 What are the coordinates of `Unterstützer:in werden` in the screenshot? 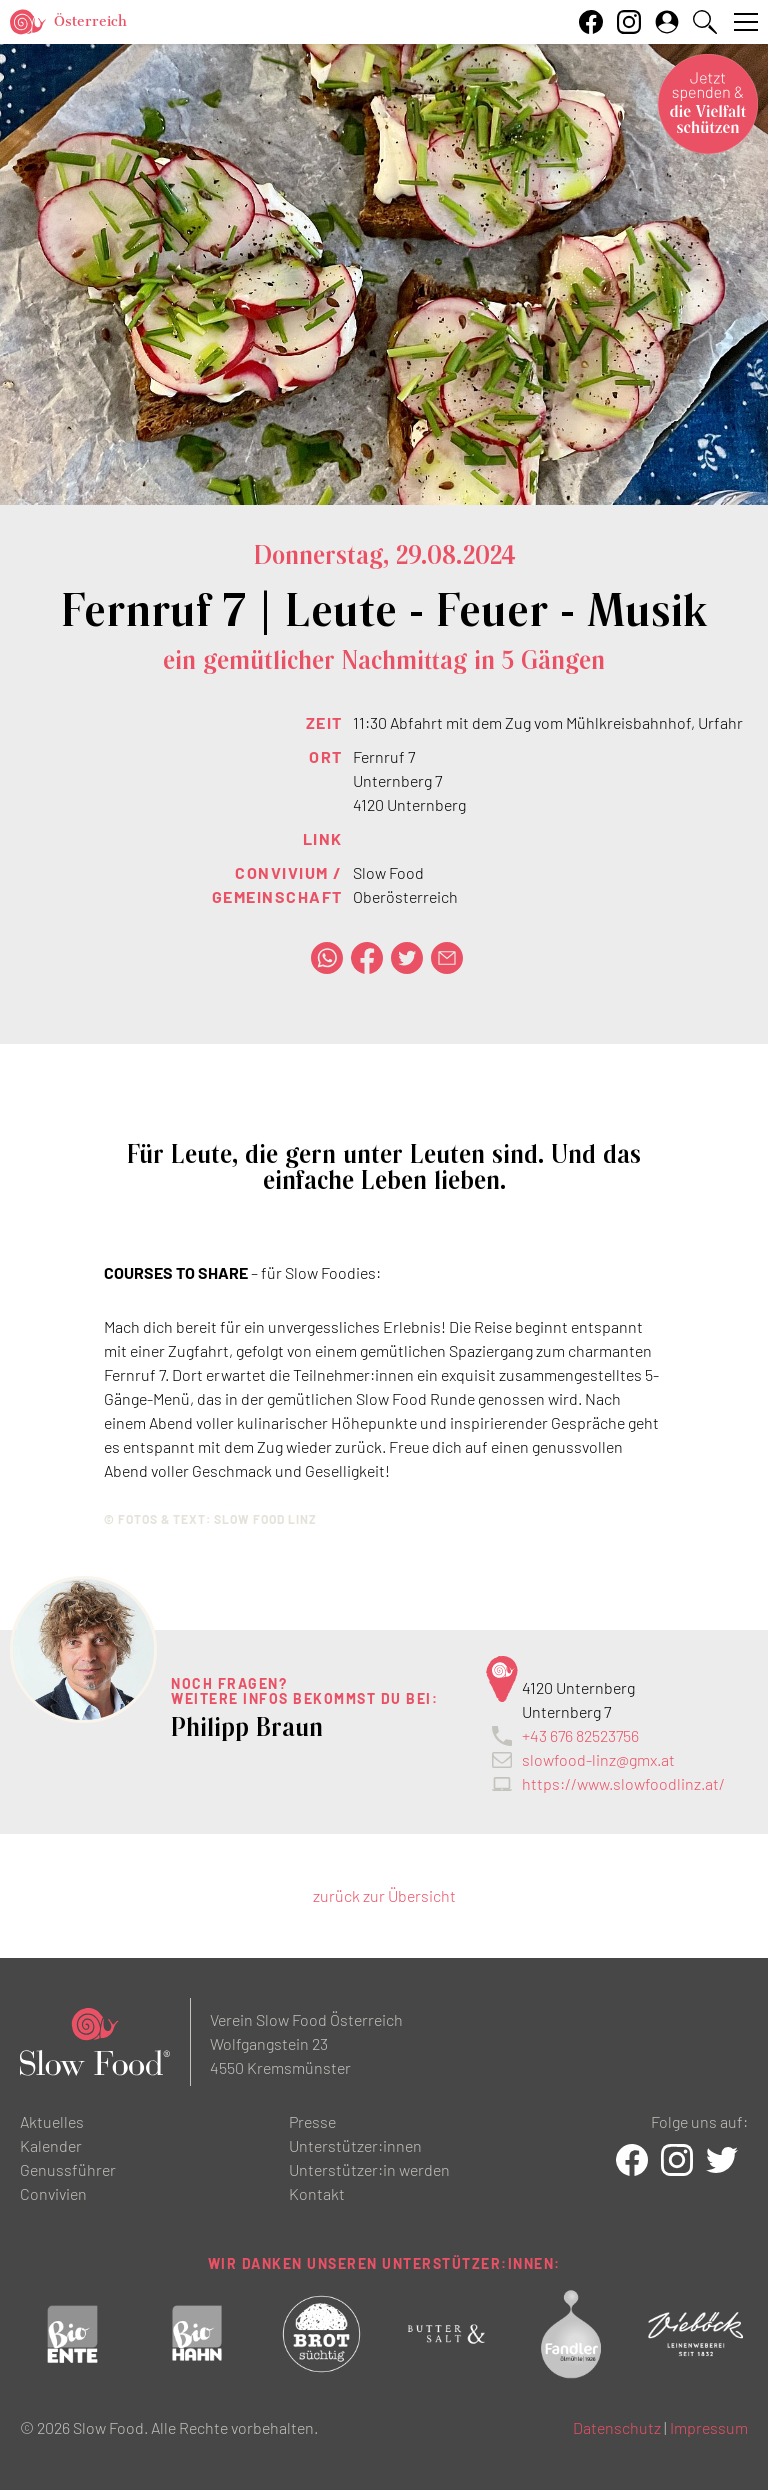 It's located at (369, 2169).